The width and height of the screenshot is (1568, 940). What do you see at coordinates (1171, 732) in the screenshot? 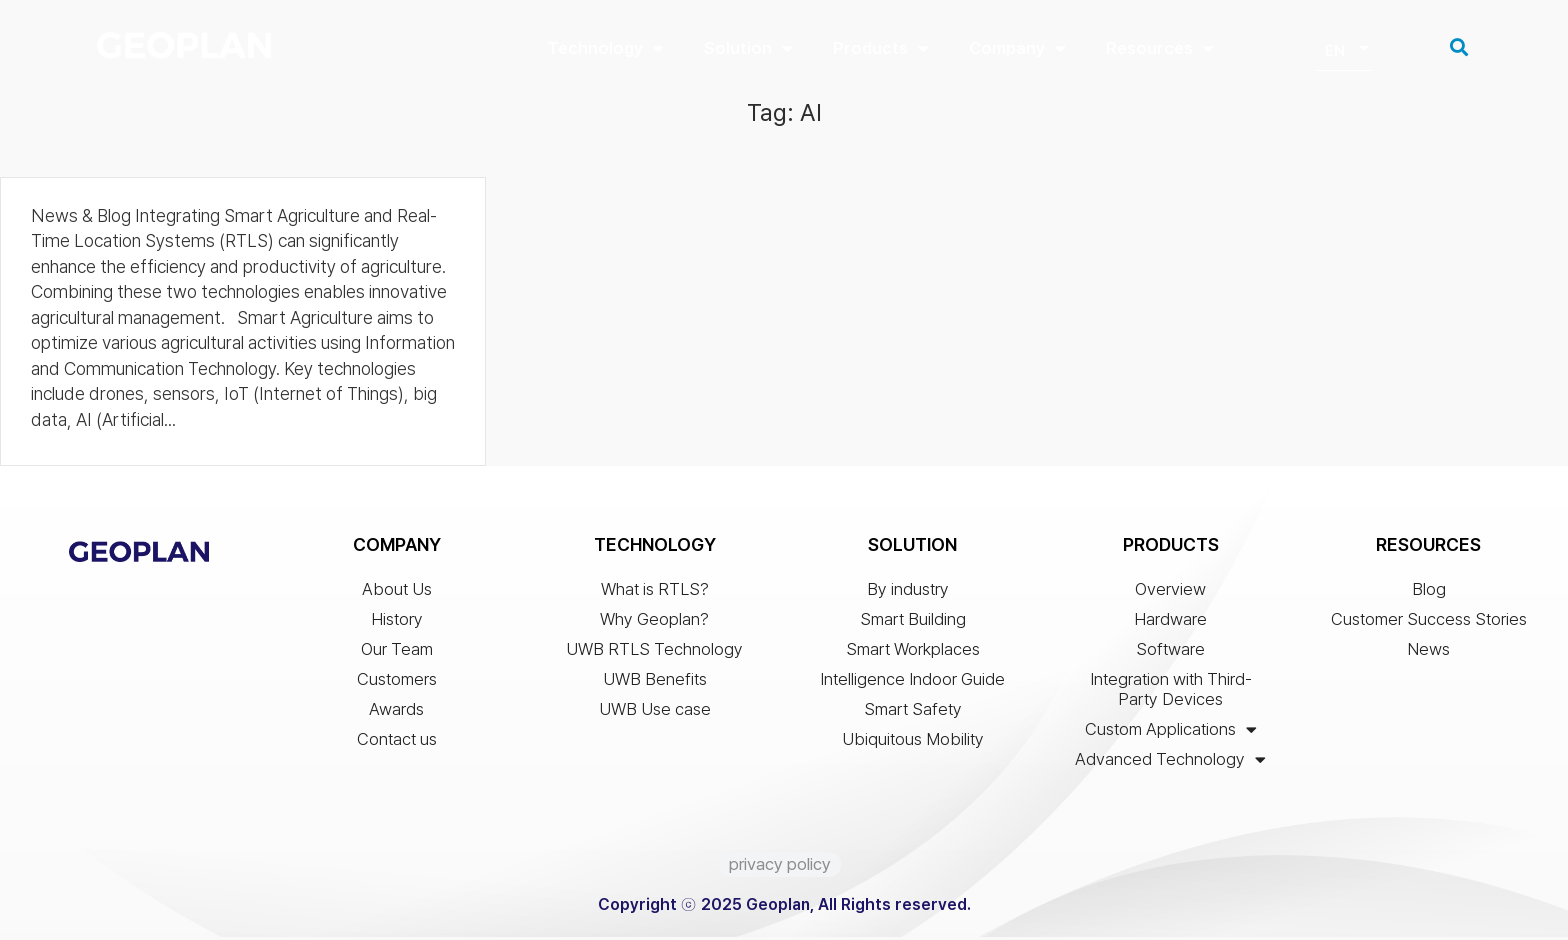
I see `Custom Applications` at bounding box center [1171, 732].